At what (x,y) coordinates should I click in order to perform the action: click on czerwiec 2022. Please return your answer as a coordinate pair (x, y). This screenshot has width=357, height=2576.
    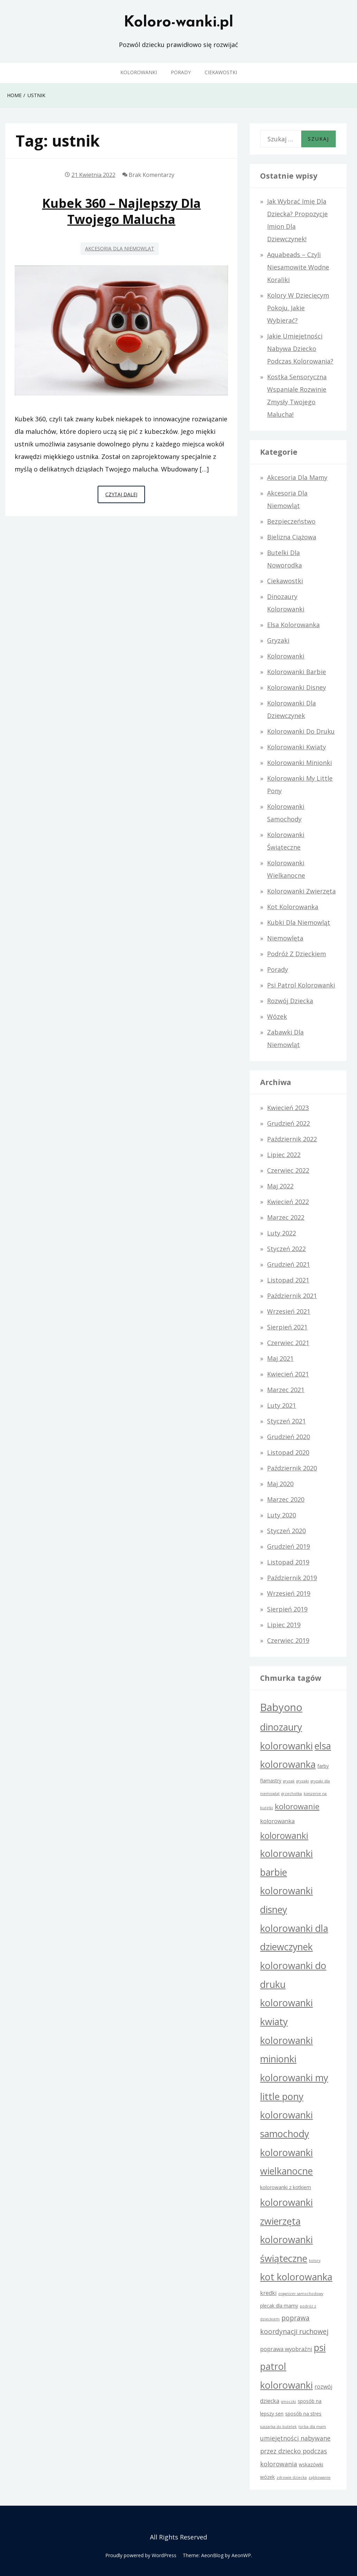
    Looking at the image, I should click on (288, 1170).